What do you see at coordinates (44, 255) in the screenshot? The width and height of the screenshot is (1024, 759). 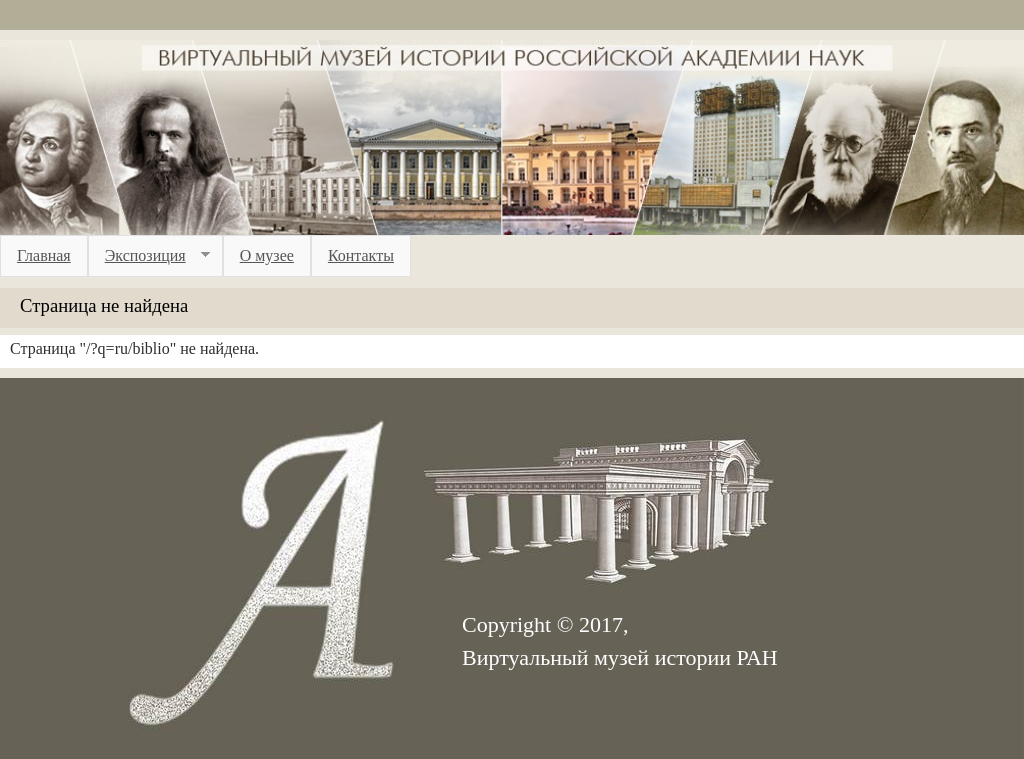 I see `Главная` at bounding box center [44, 255].